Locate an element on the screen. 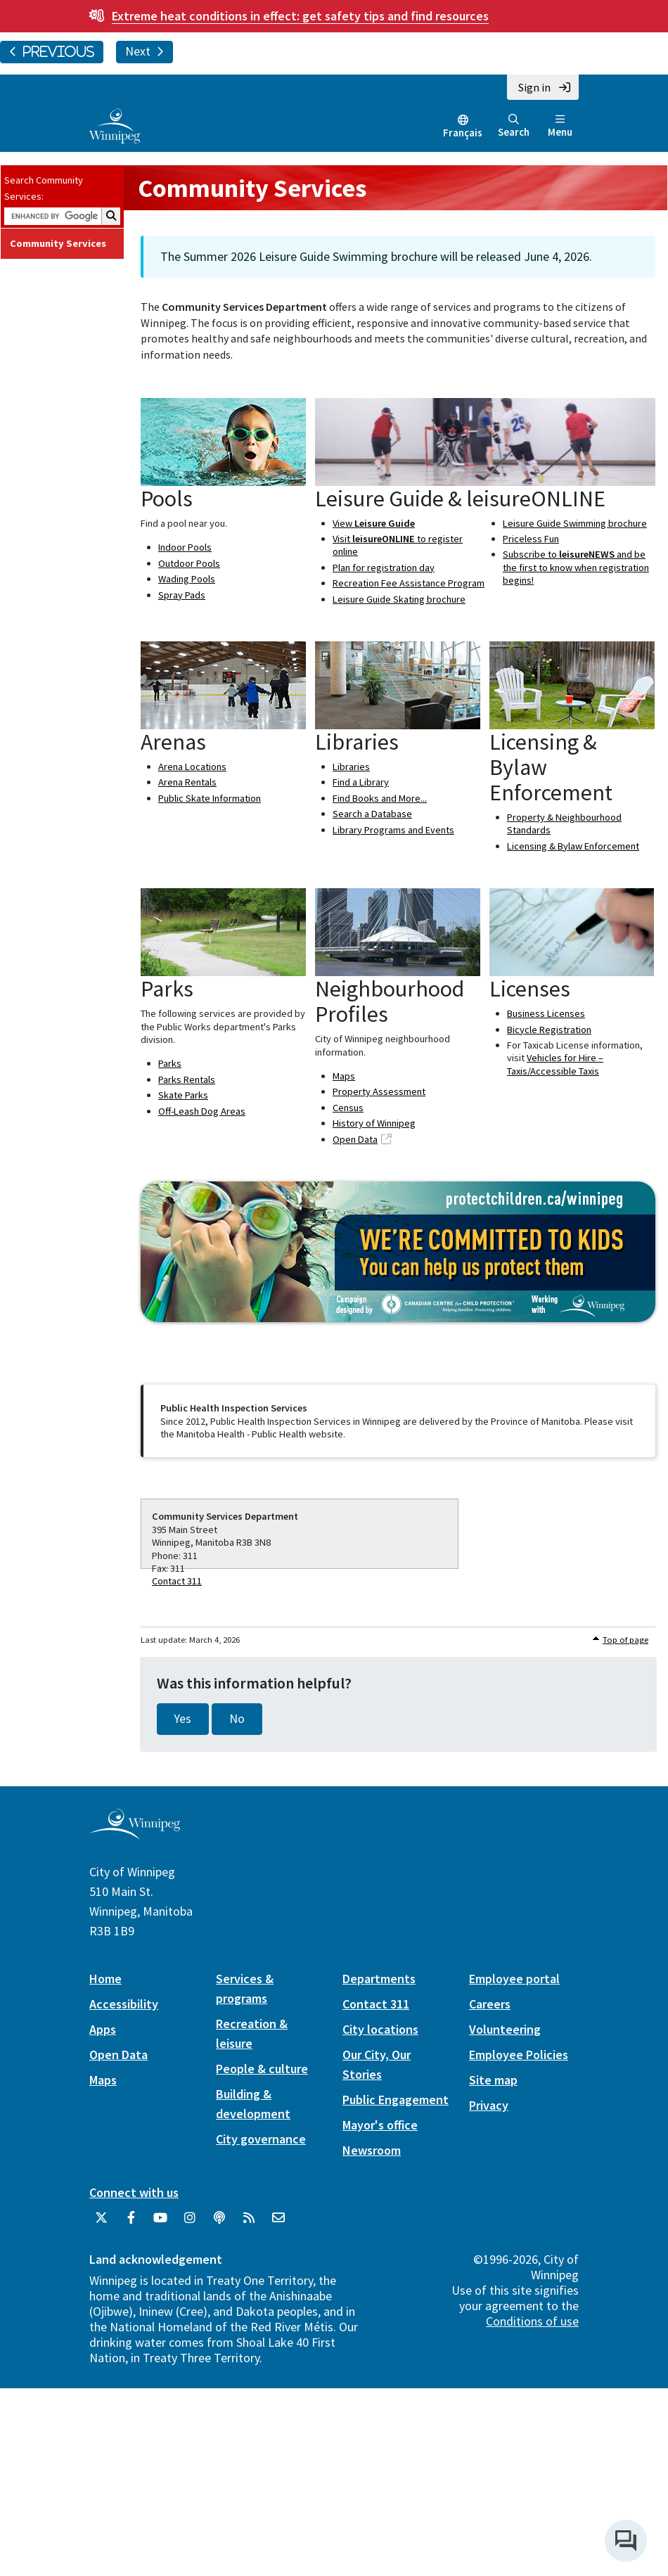 Image resolution: width=668 pixels, height=2576 pixels. Contact 311 is located at coordinates (177, 1581).